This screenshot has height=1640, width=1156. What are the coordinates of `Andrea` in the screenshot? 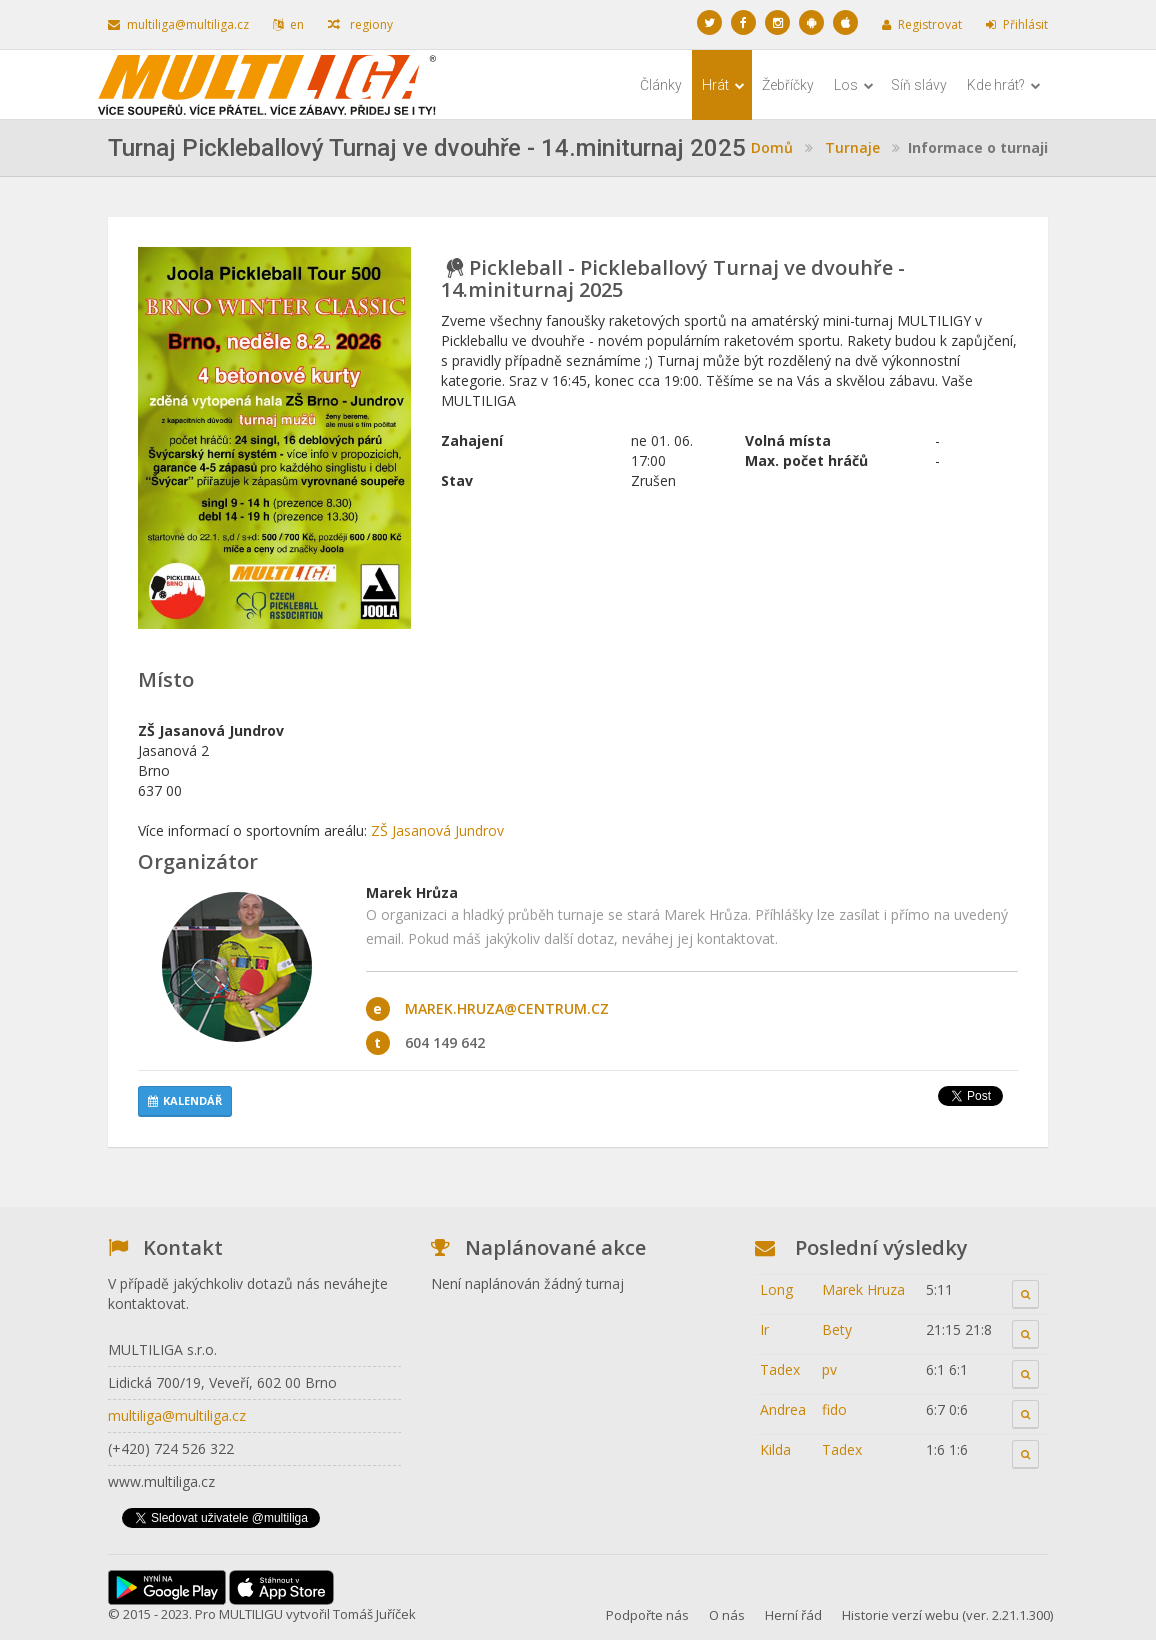 It's located at (783, 1409).